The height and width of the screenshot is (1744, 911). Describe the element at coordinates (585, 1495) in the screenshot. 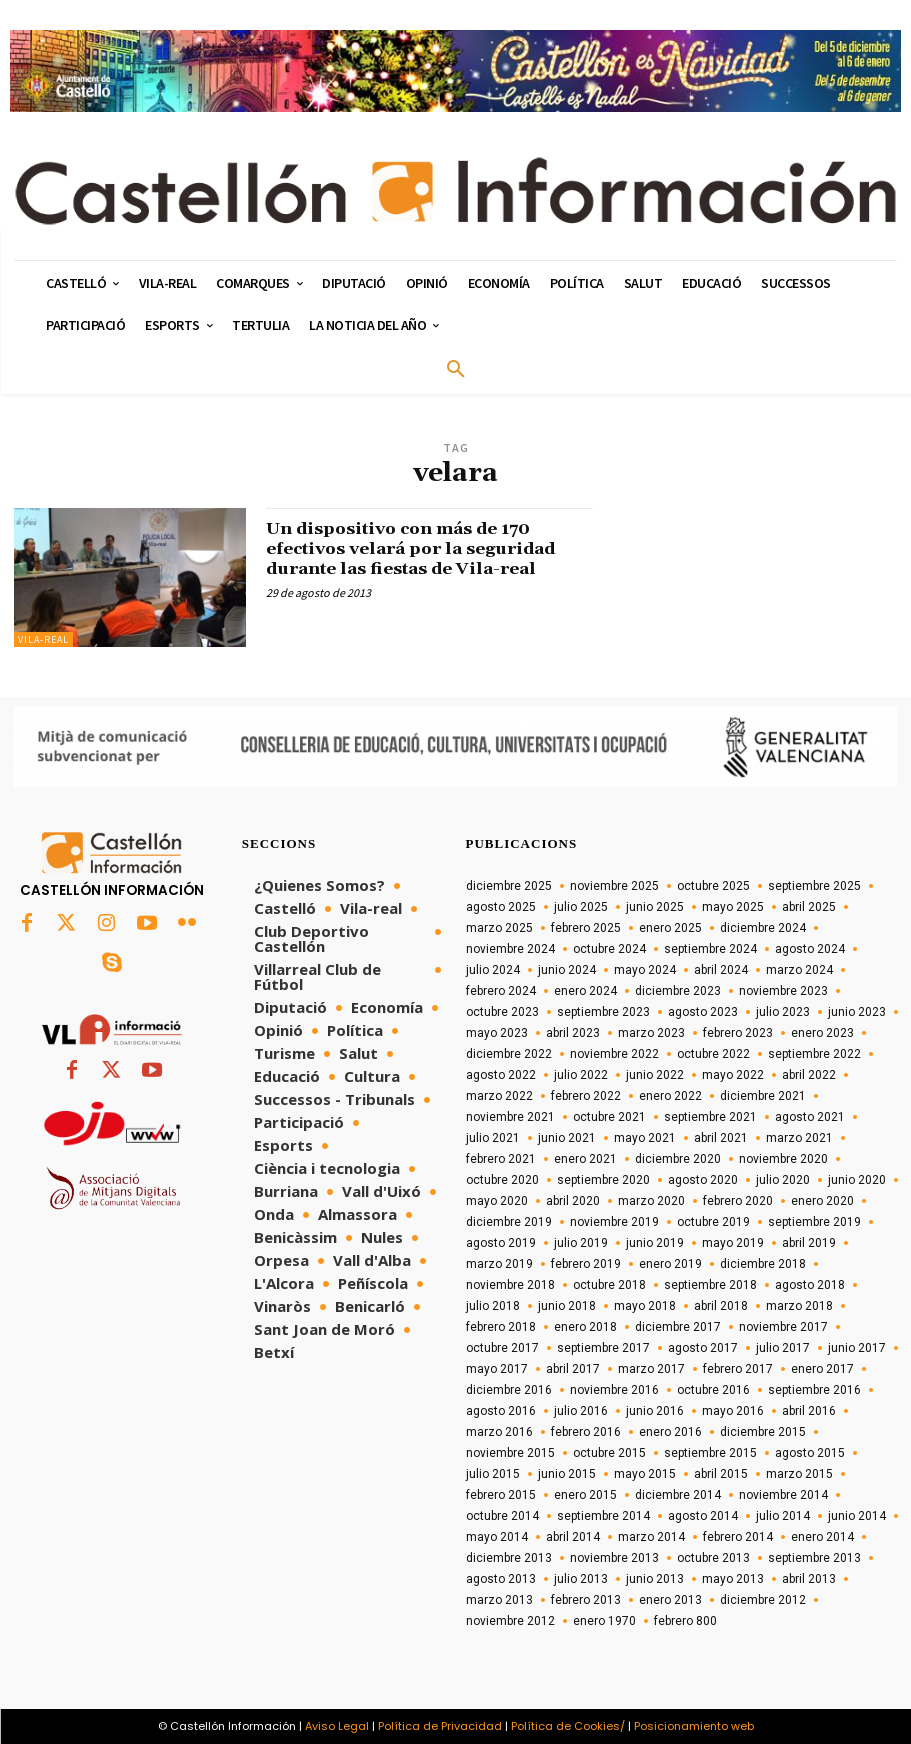

I see `enero 2015` at that location.